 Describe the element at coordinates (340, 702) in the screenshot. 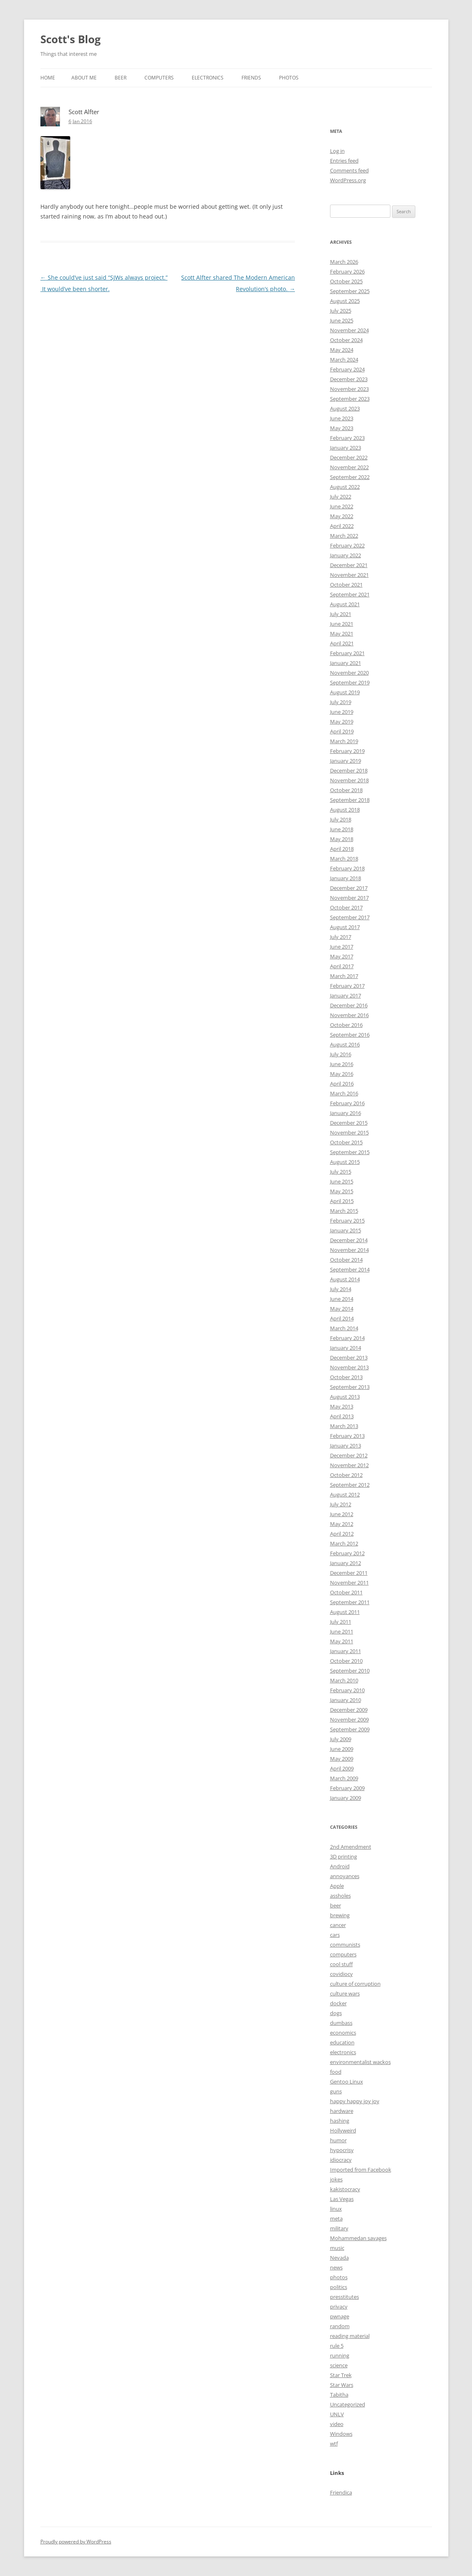

I see `July 2019` at that location.